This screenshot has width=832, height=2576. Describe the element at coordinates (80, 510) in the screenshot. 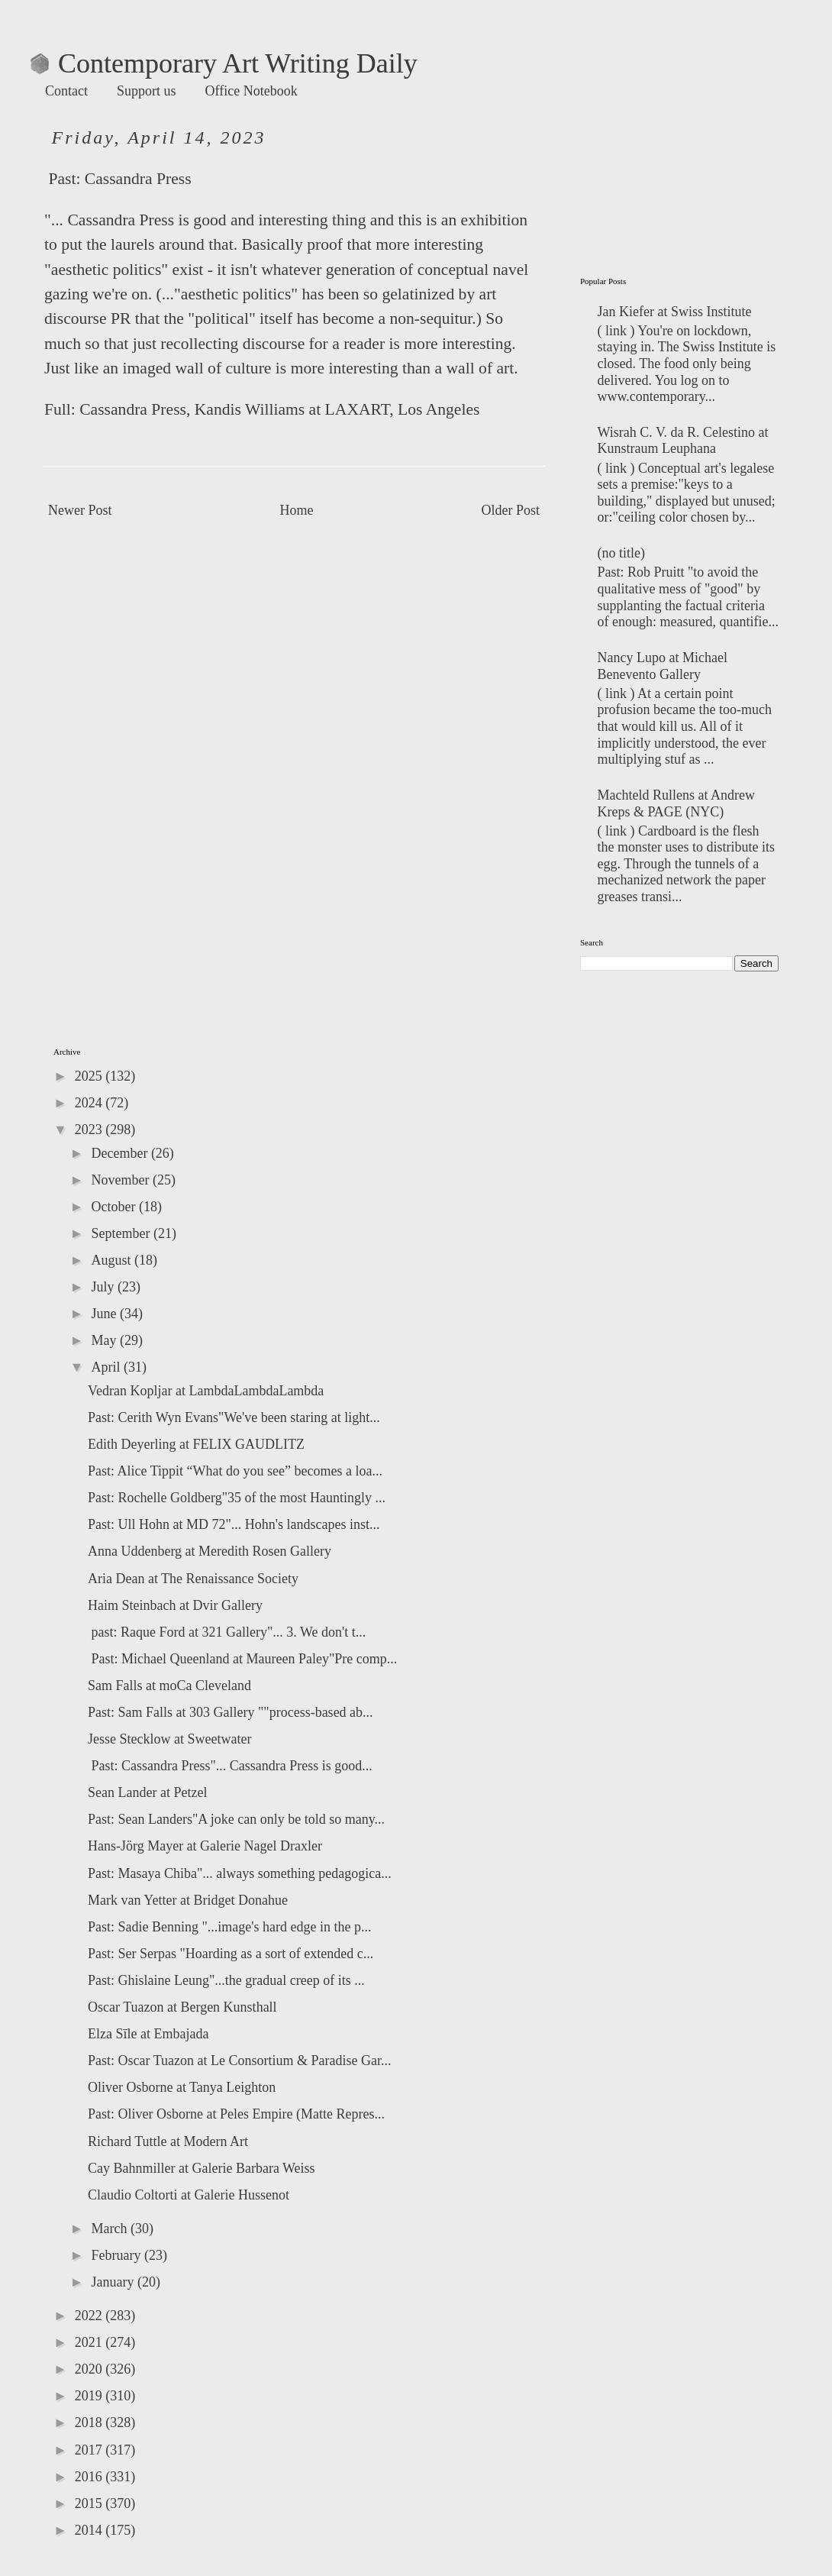

I see `Newer Post` at that location.